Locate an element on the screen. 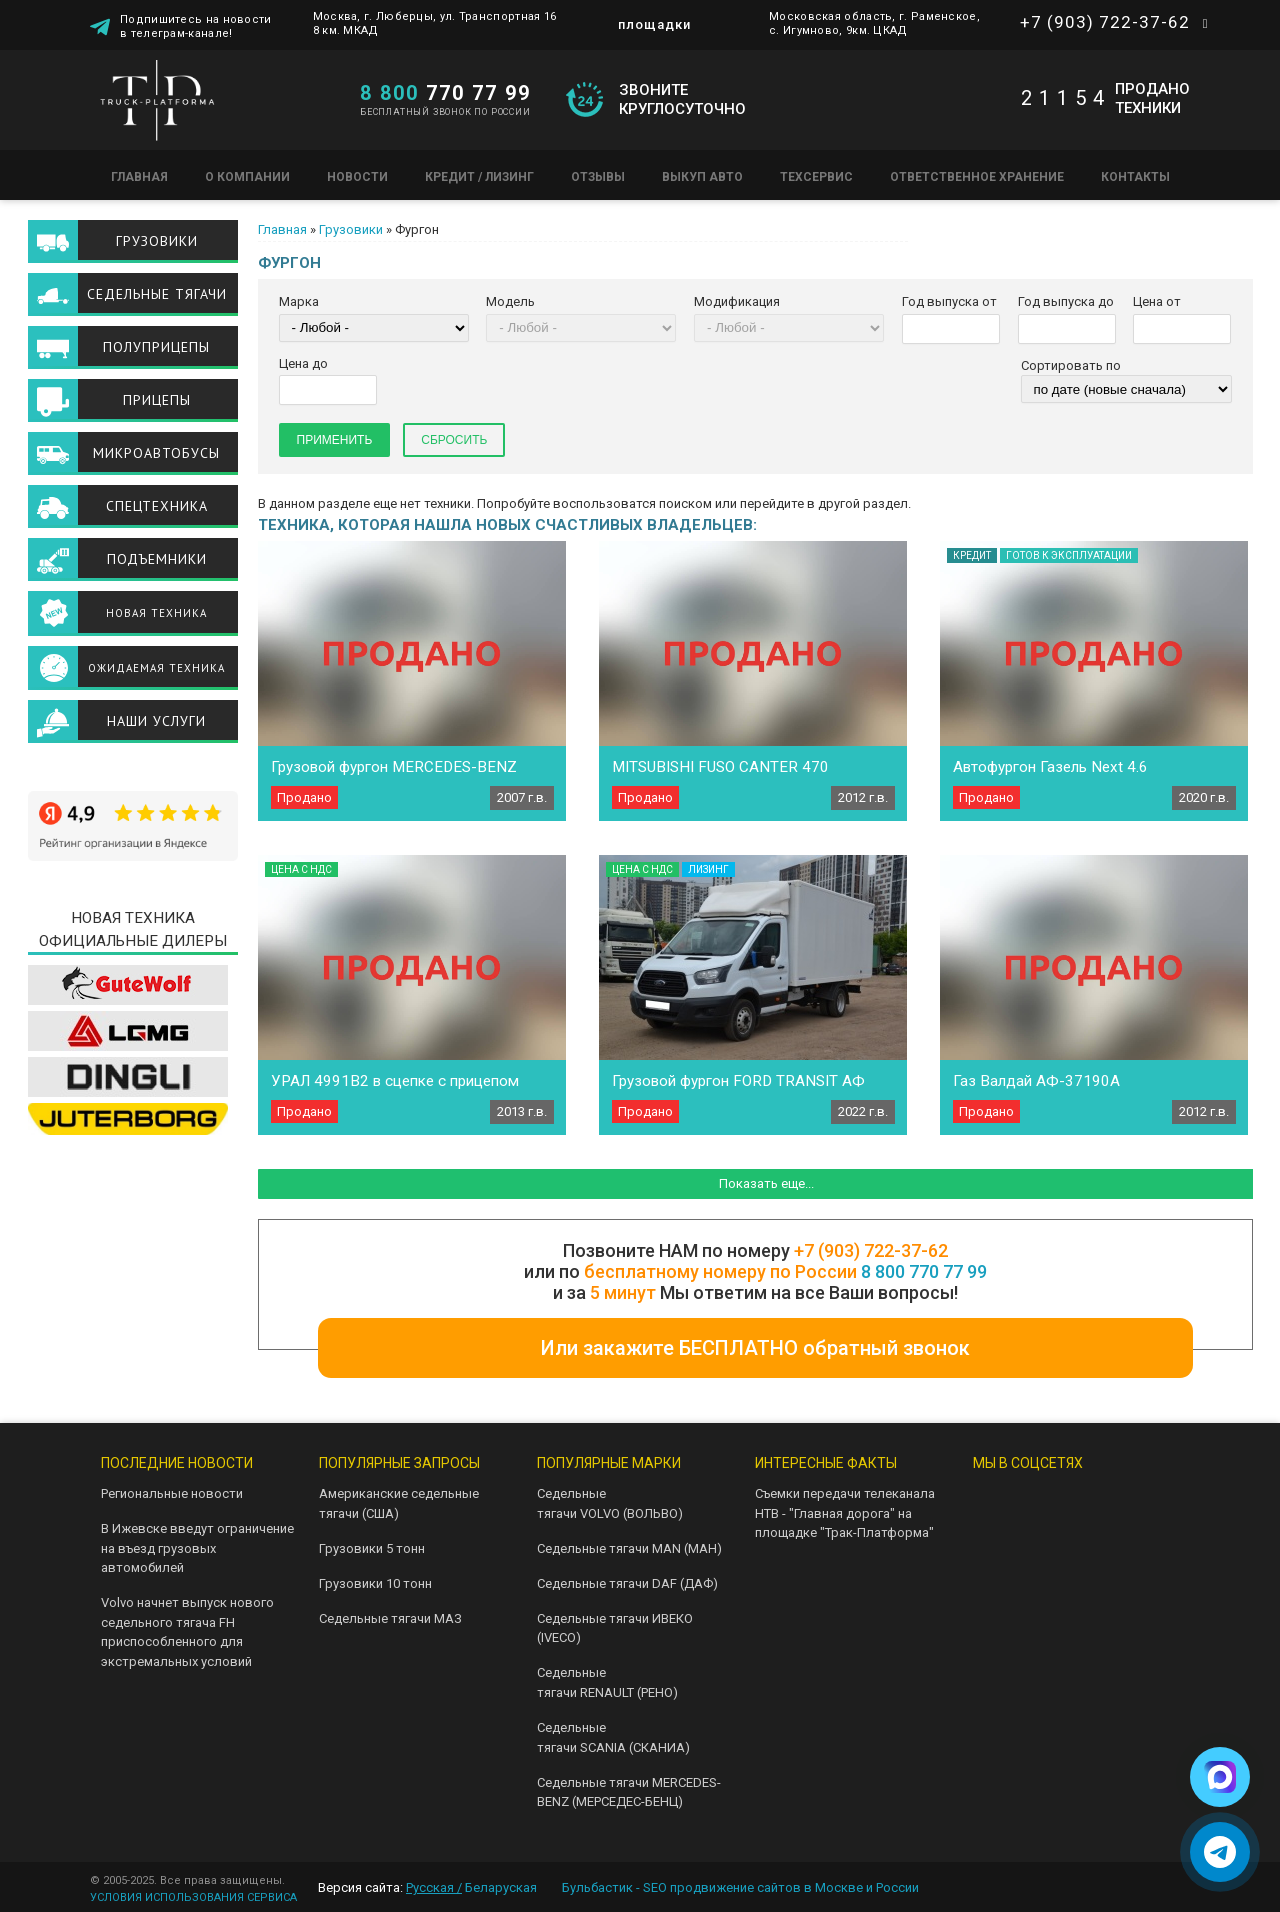  Подъемники is located at coordinates (157, 559).